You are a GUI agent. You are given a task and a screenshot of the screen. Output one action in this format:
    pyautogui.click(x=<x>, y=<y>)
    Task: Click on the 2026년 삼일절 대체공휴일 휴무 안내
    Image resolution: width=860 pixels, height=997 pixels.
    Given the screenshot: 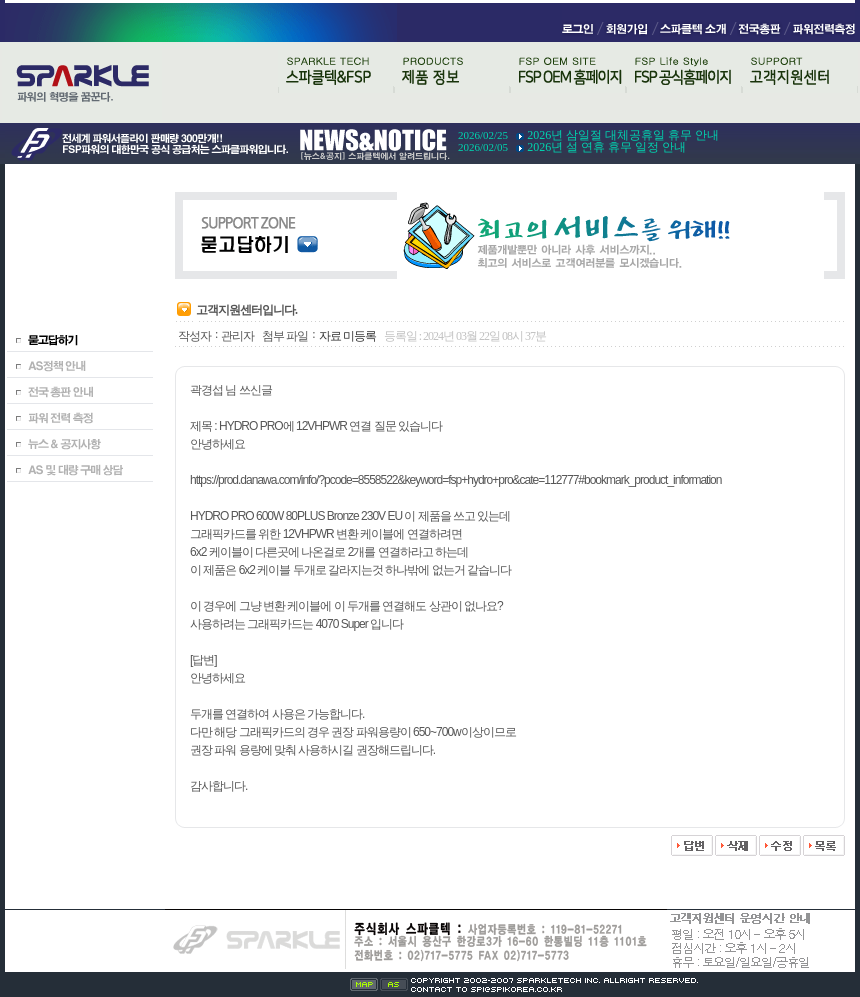 What is the action you would take?
    pyautogui.click(x=623, y=135)
    